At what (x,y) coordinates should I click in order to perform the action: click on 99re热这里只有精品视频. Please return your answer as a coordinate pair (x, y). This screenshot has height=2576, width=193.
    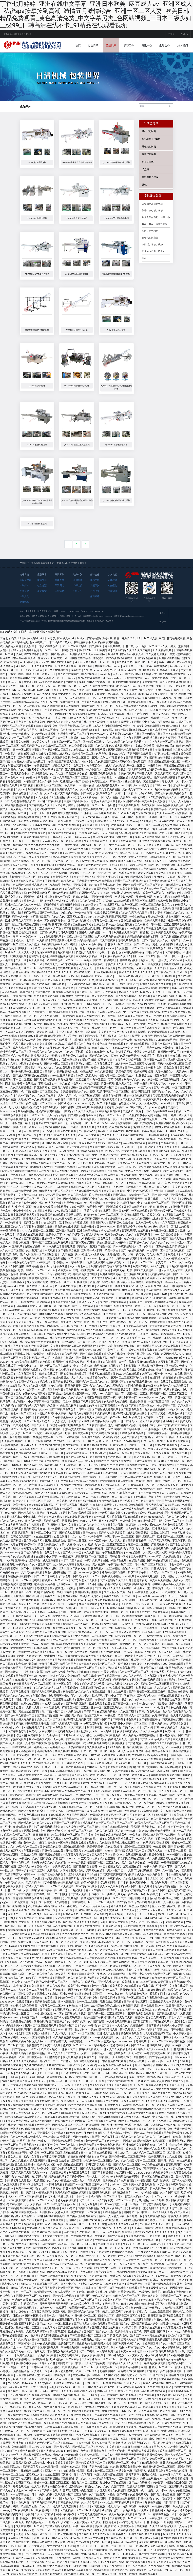
    Looking at the image, I should click on (115, 2502).